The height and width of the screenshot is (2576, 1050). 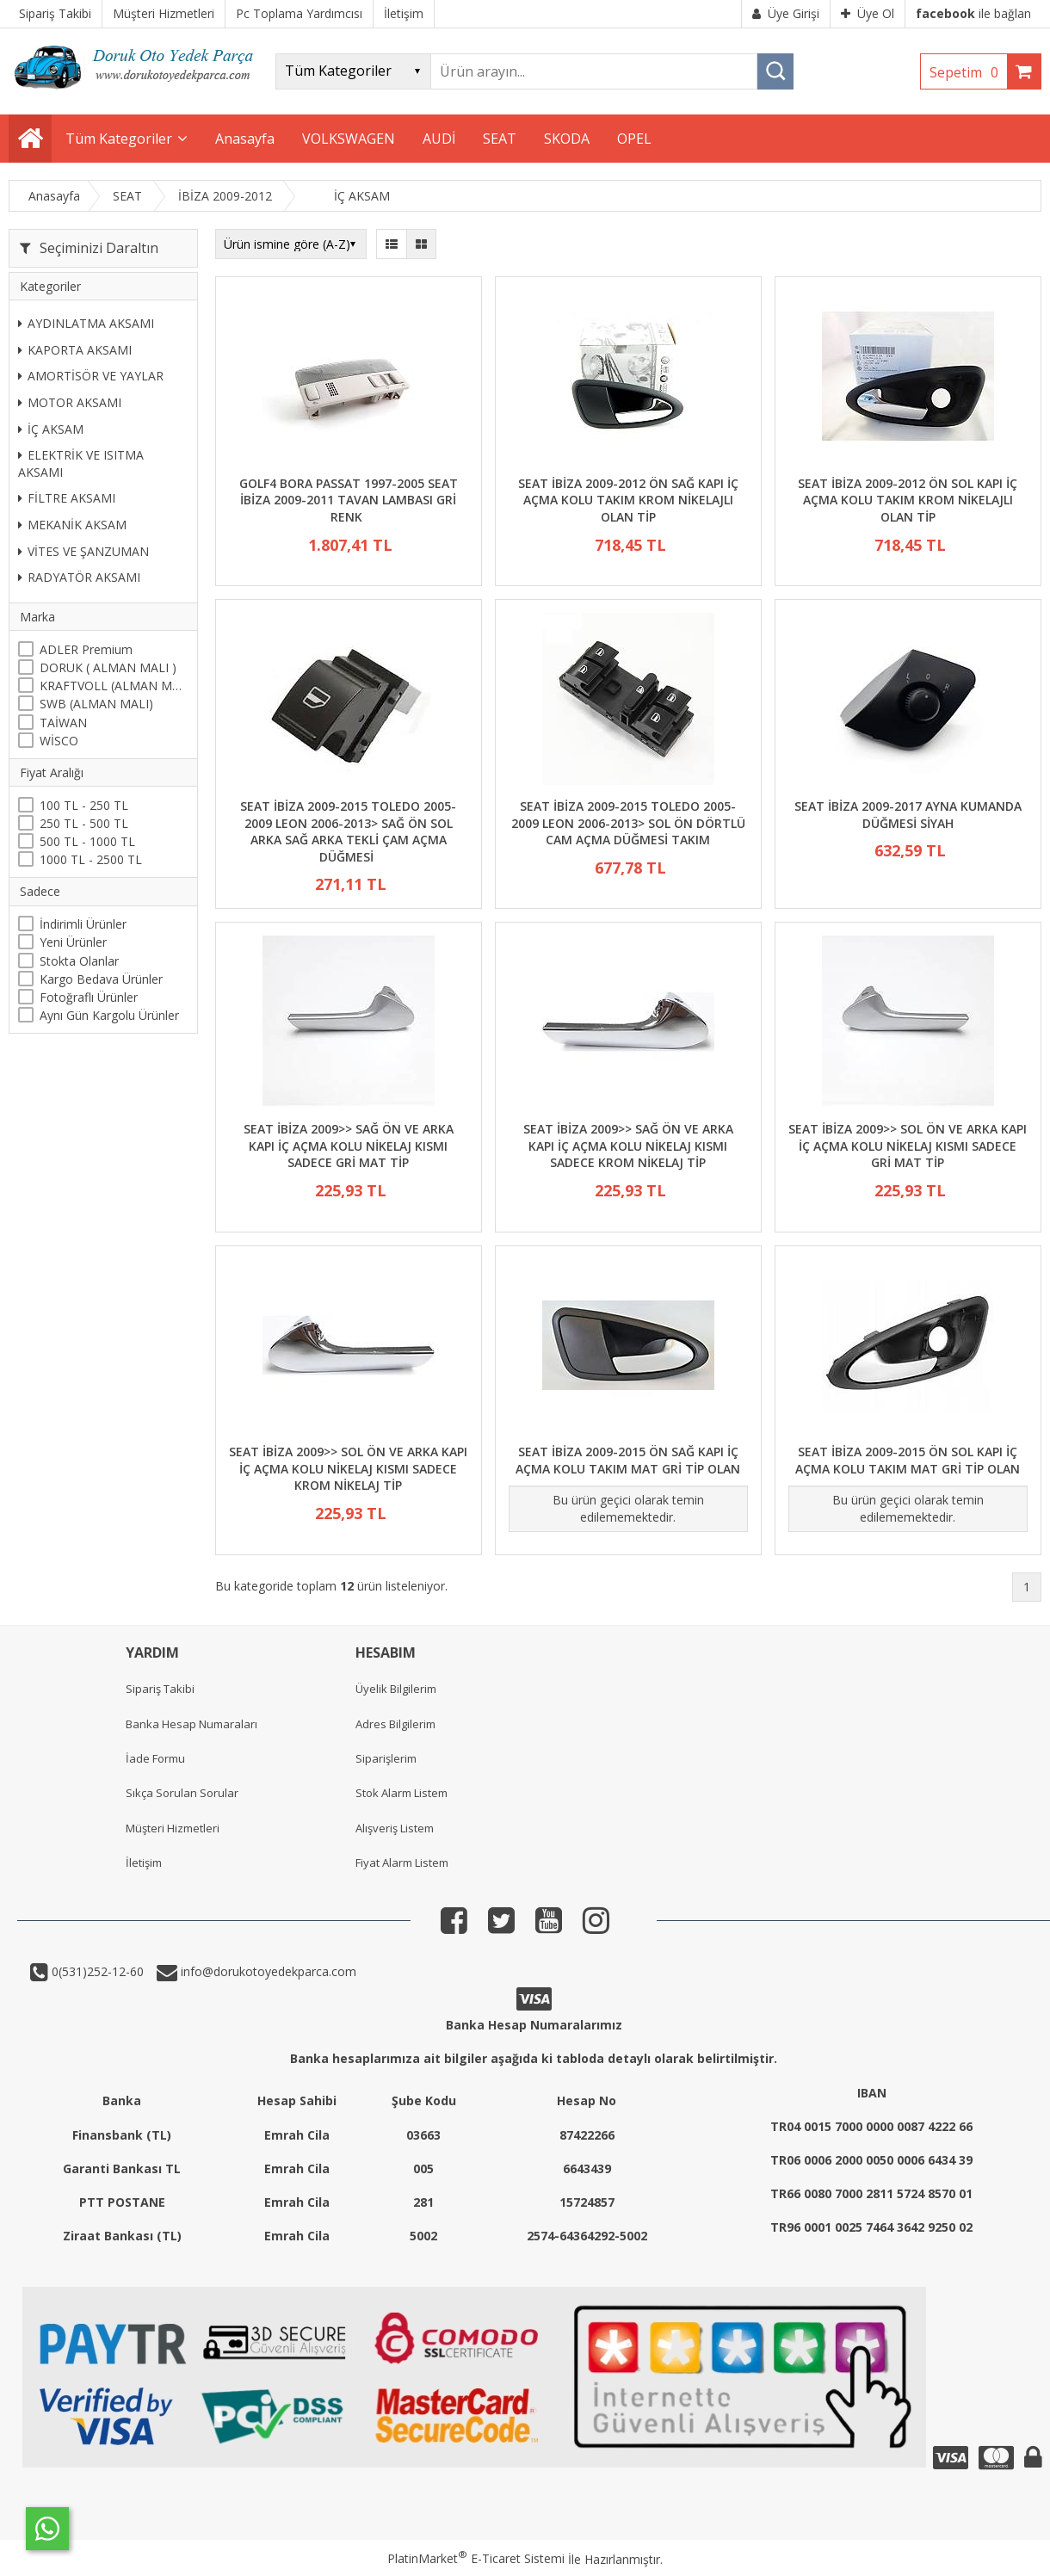 What do you see at coordinates (83, 551) in the screenshot?
I see `VİTES VE ŞANZUMAN` at bounding box center [83, 551].